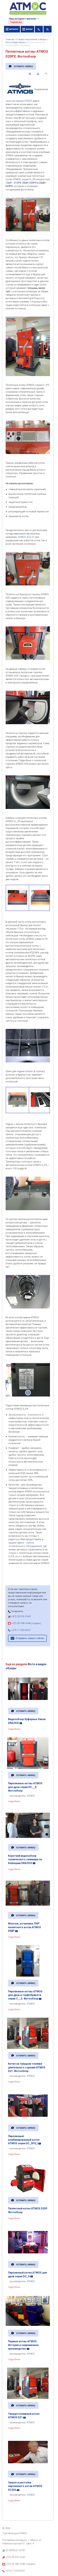 Image resolution: width=58 pixels, height=2576 pixels. I want to click on [печать], so click(38, 74).